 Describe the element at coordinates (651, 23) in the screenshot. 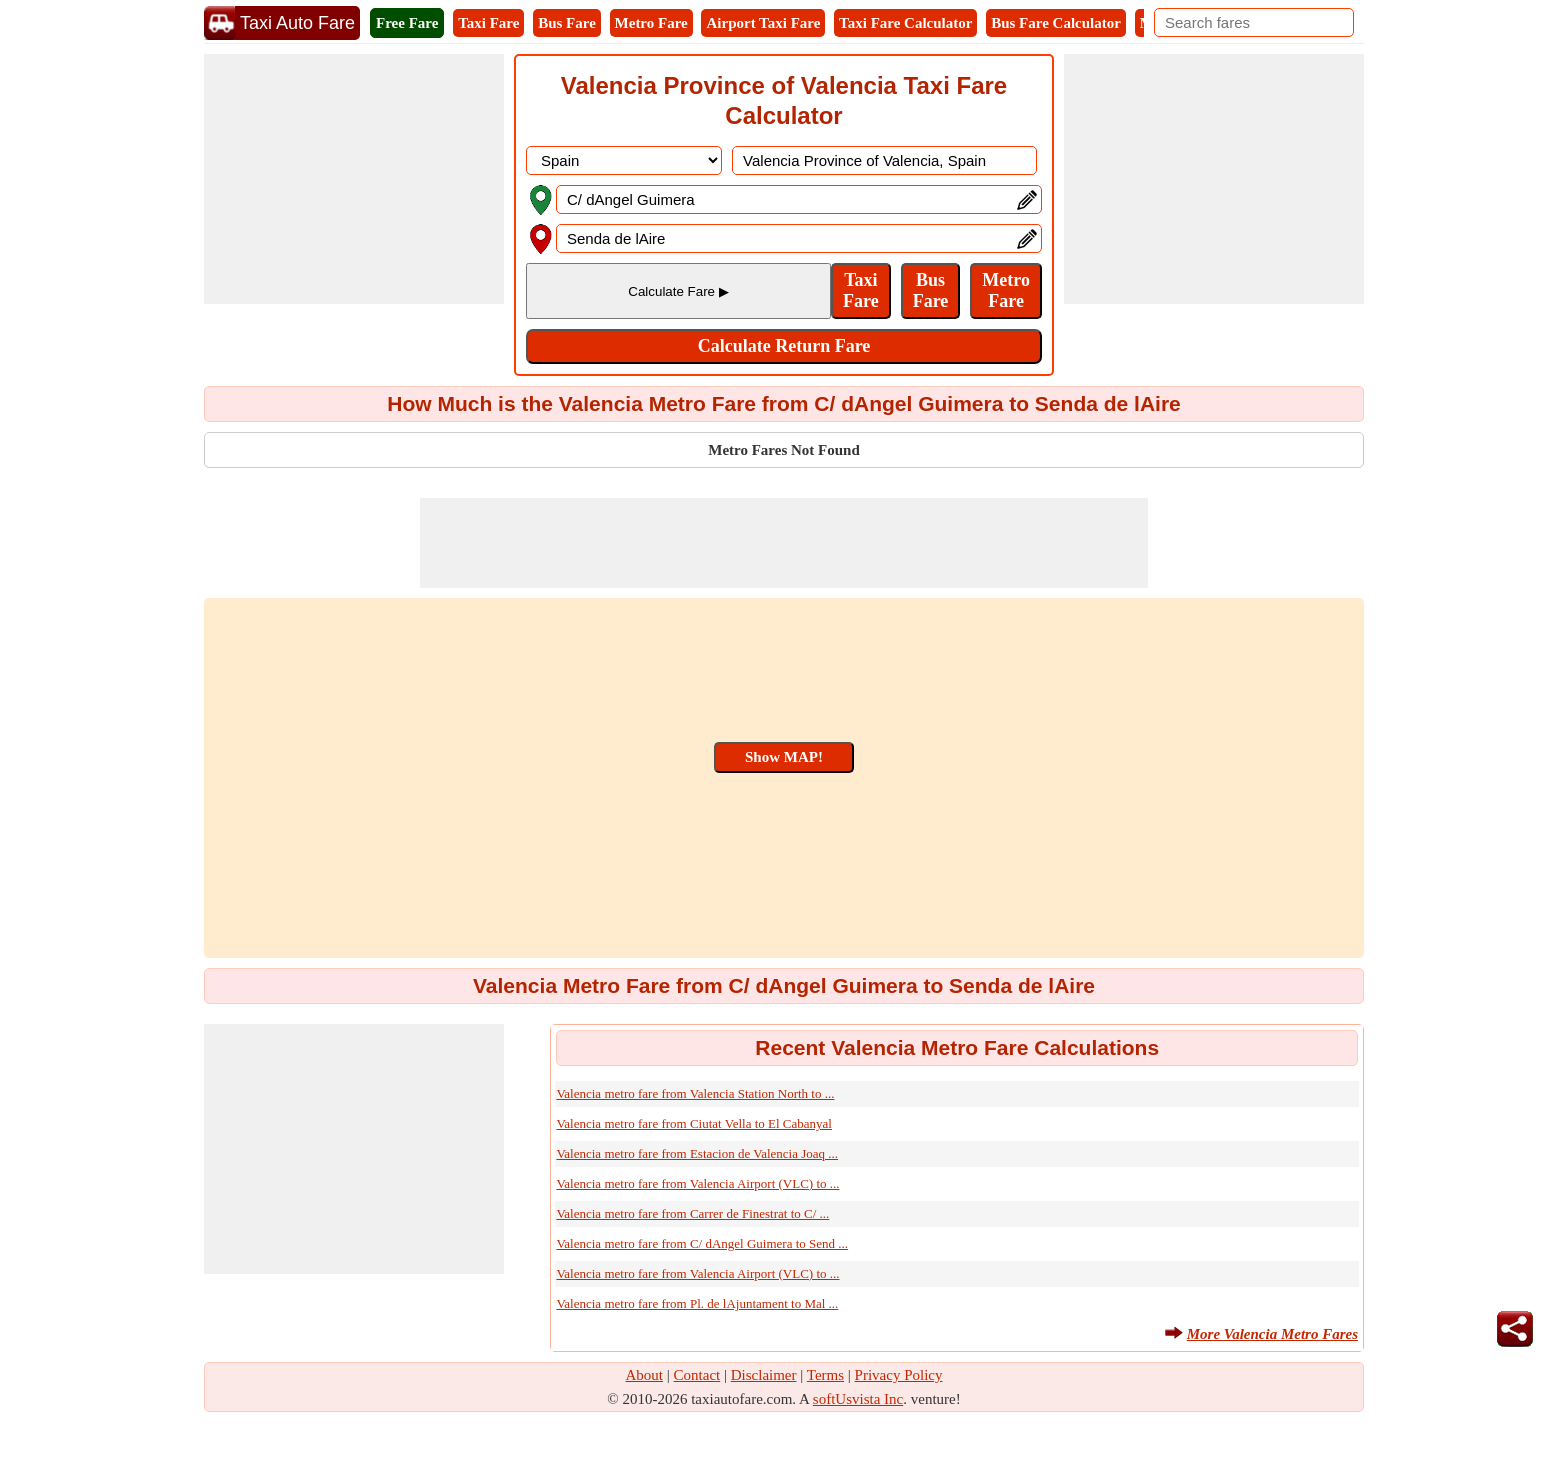

I see `Metro Fare` at that location.